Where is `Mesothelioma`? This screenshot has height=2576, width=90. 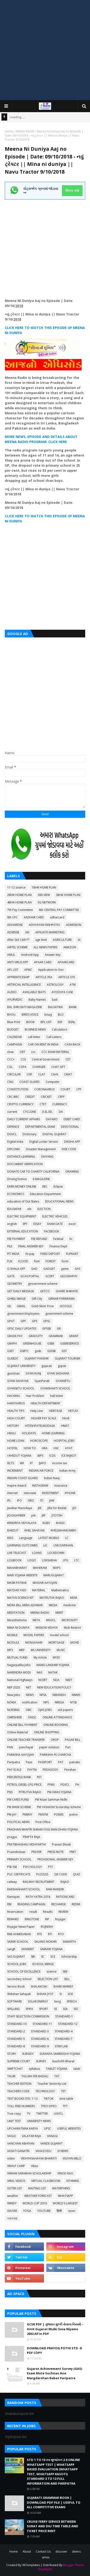 Mesothelioma is located at coordinates (17, 1620).